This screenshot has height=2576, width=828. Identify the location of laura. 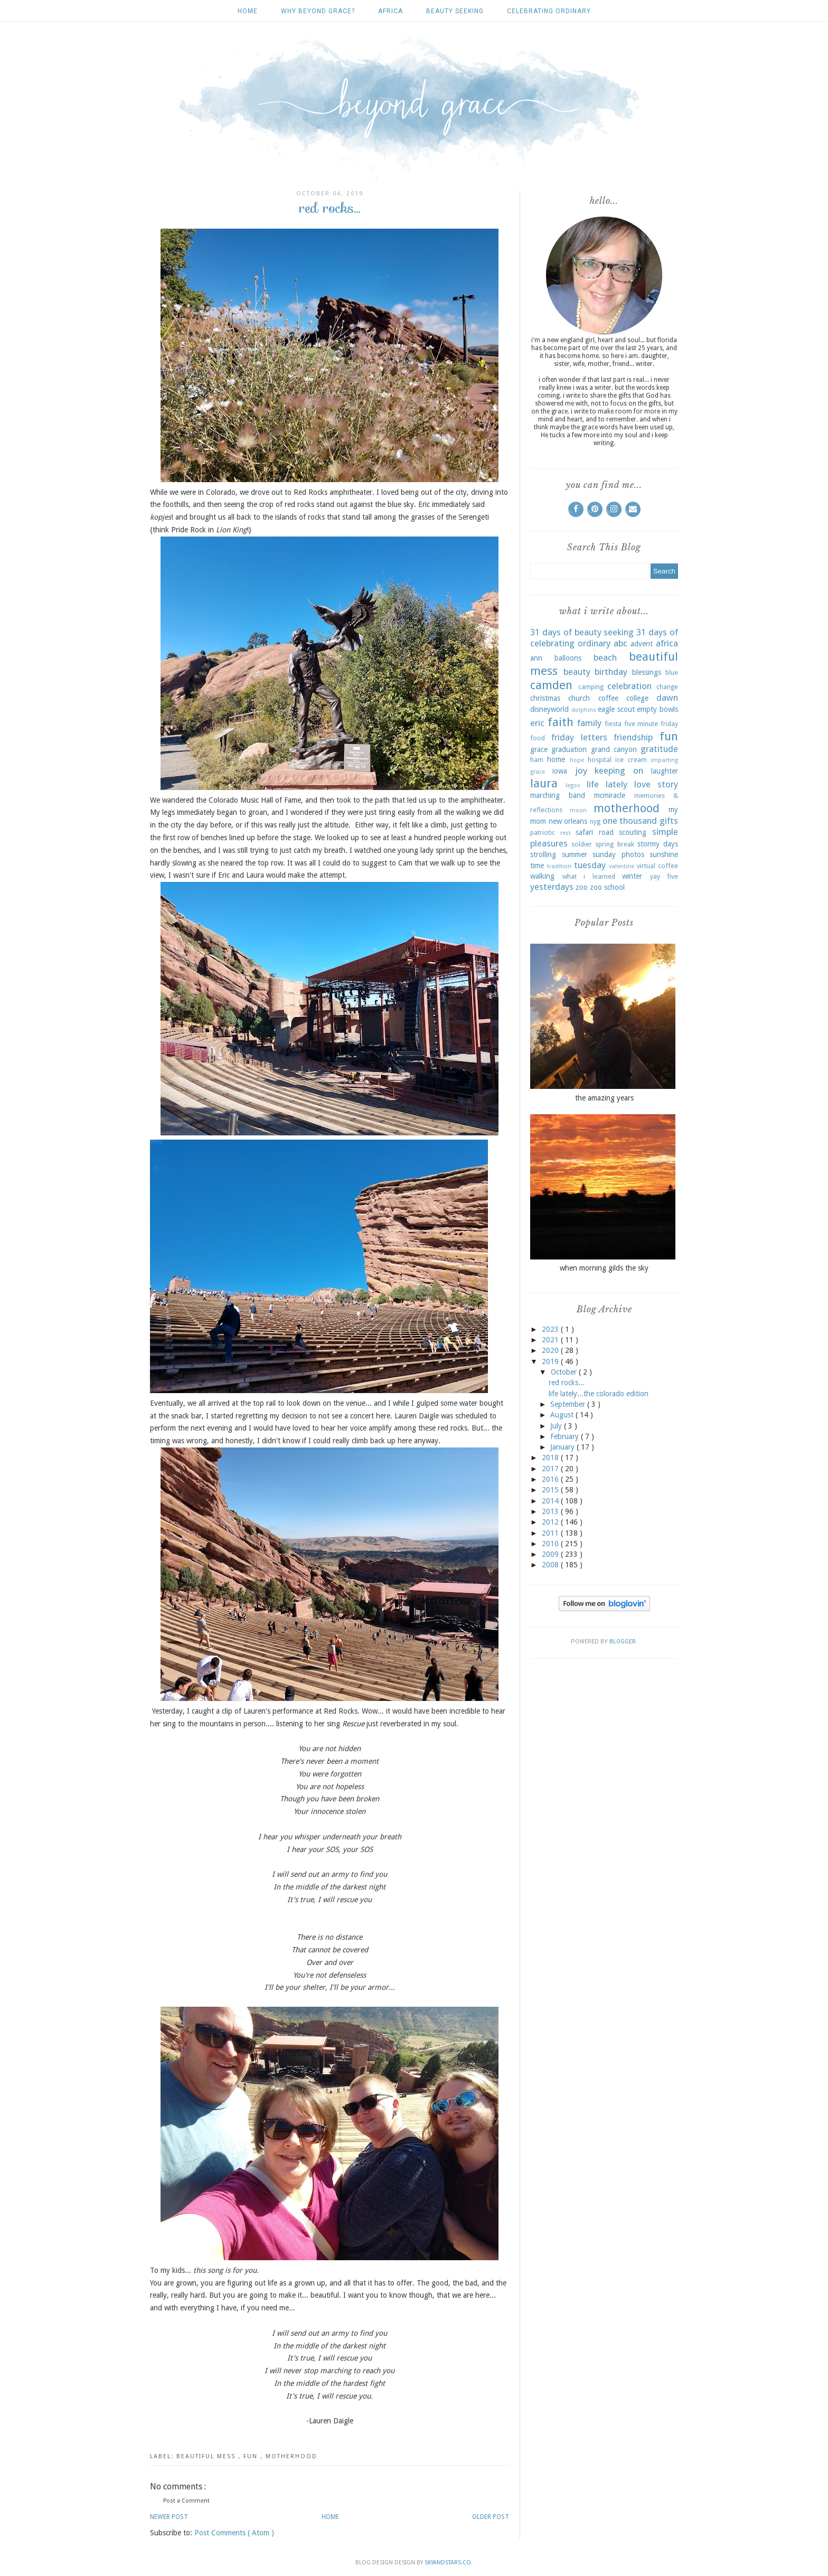
(544, 783).